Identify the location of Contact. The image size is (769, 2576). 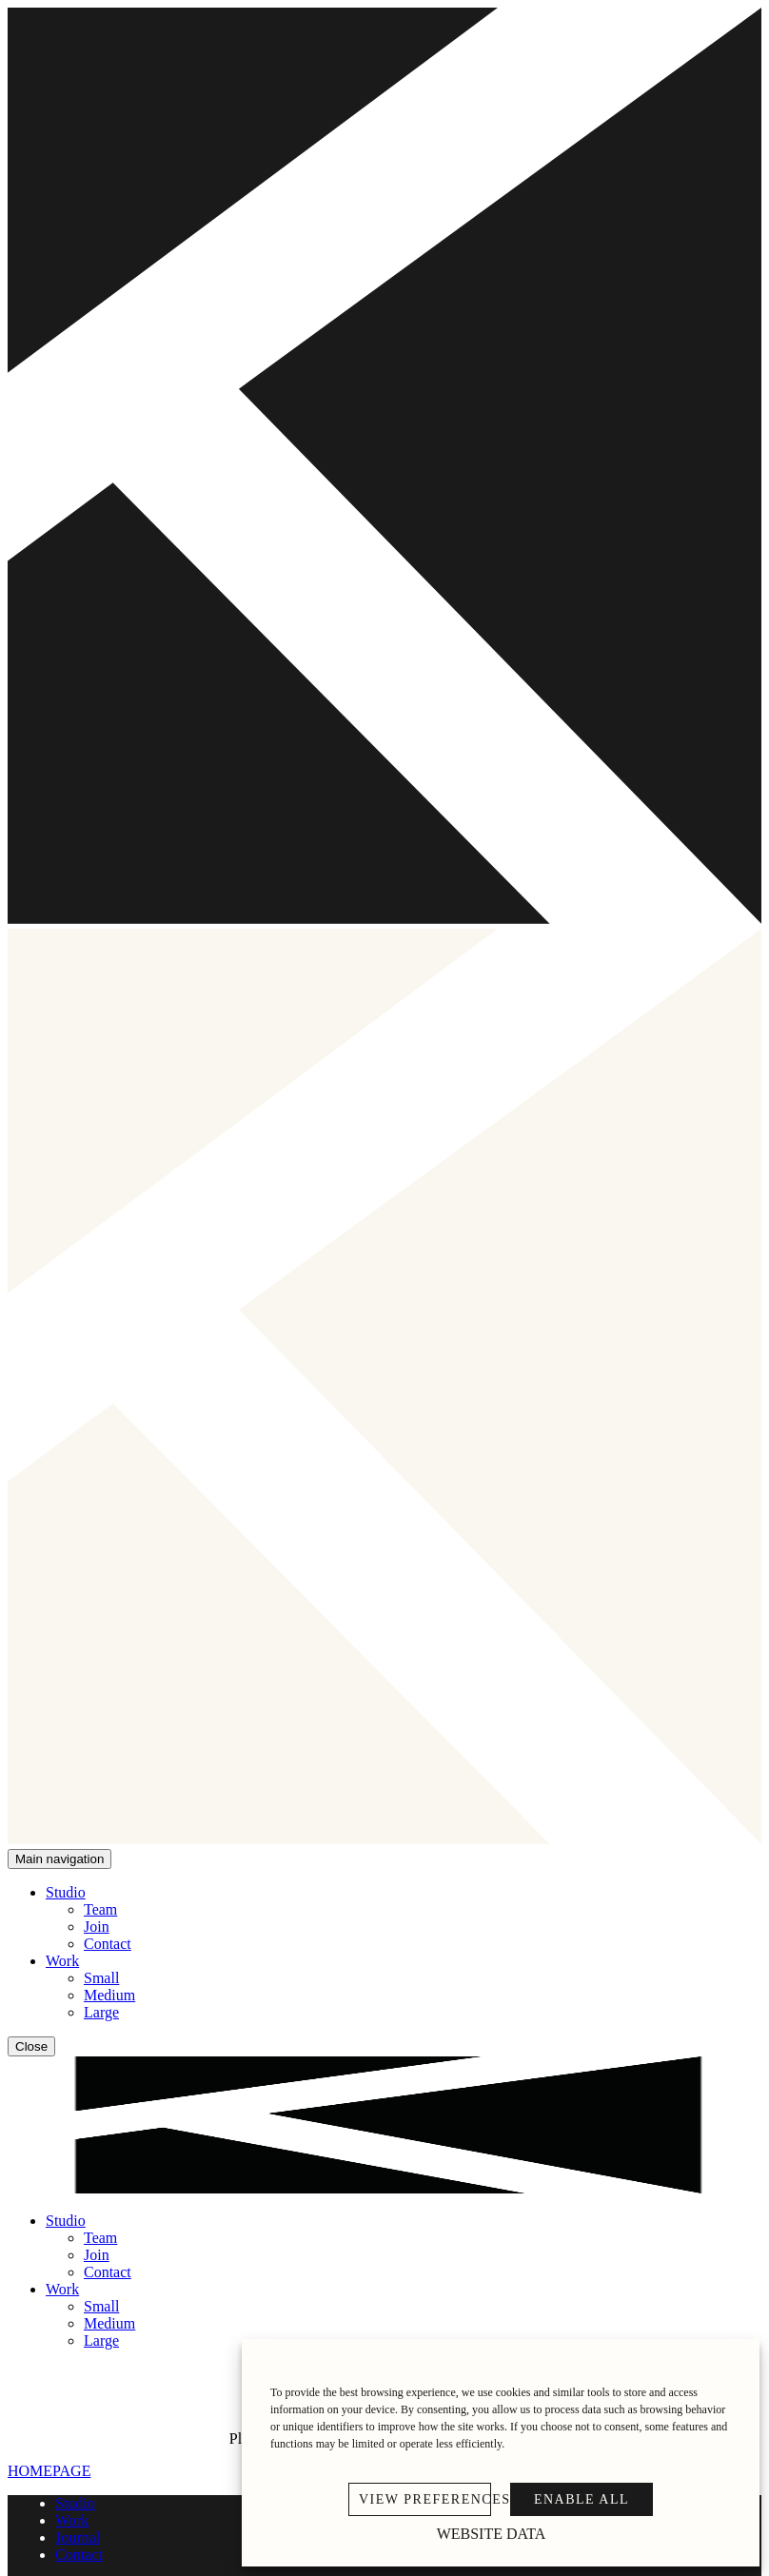
(107, 1944).